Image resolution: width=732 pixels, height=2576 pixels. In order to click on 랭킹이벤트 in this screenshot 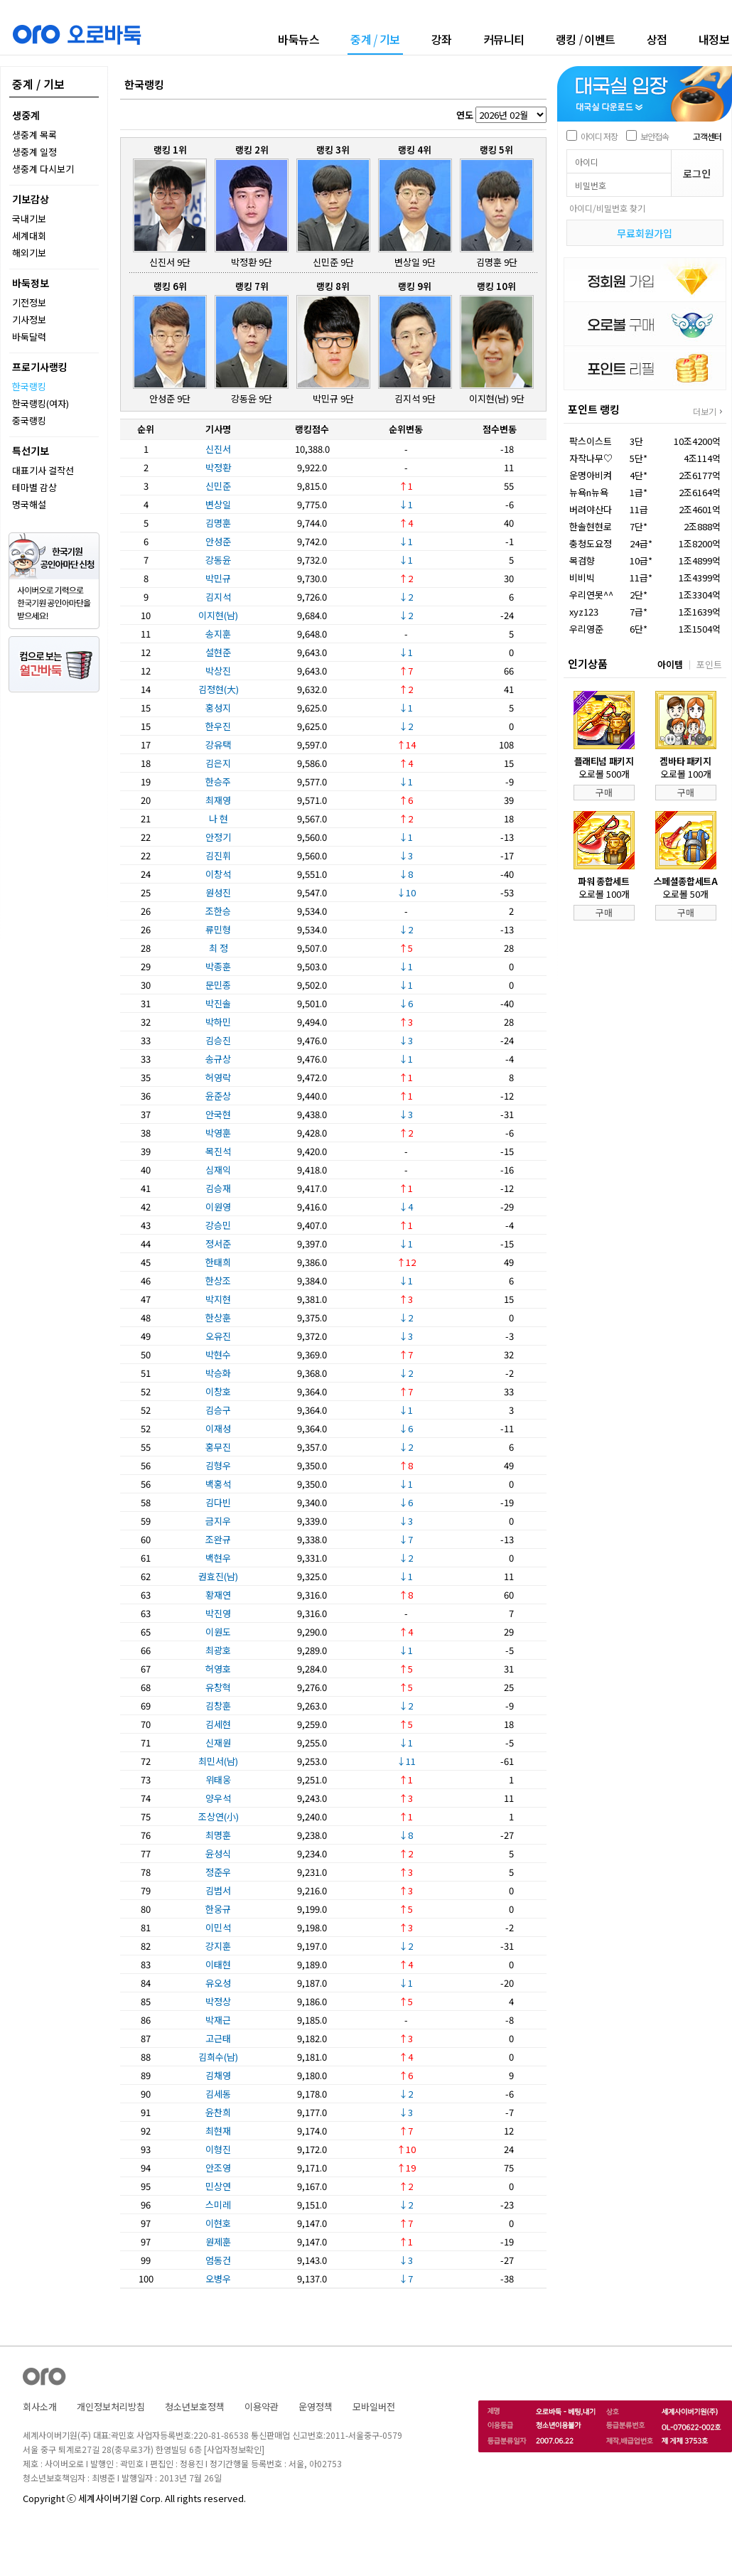, I will do `click(585, 39)`.